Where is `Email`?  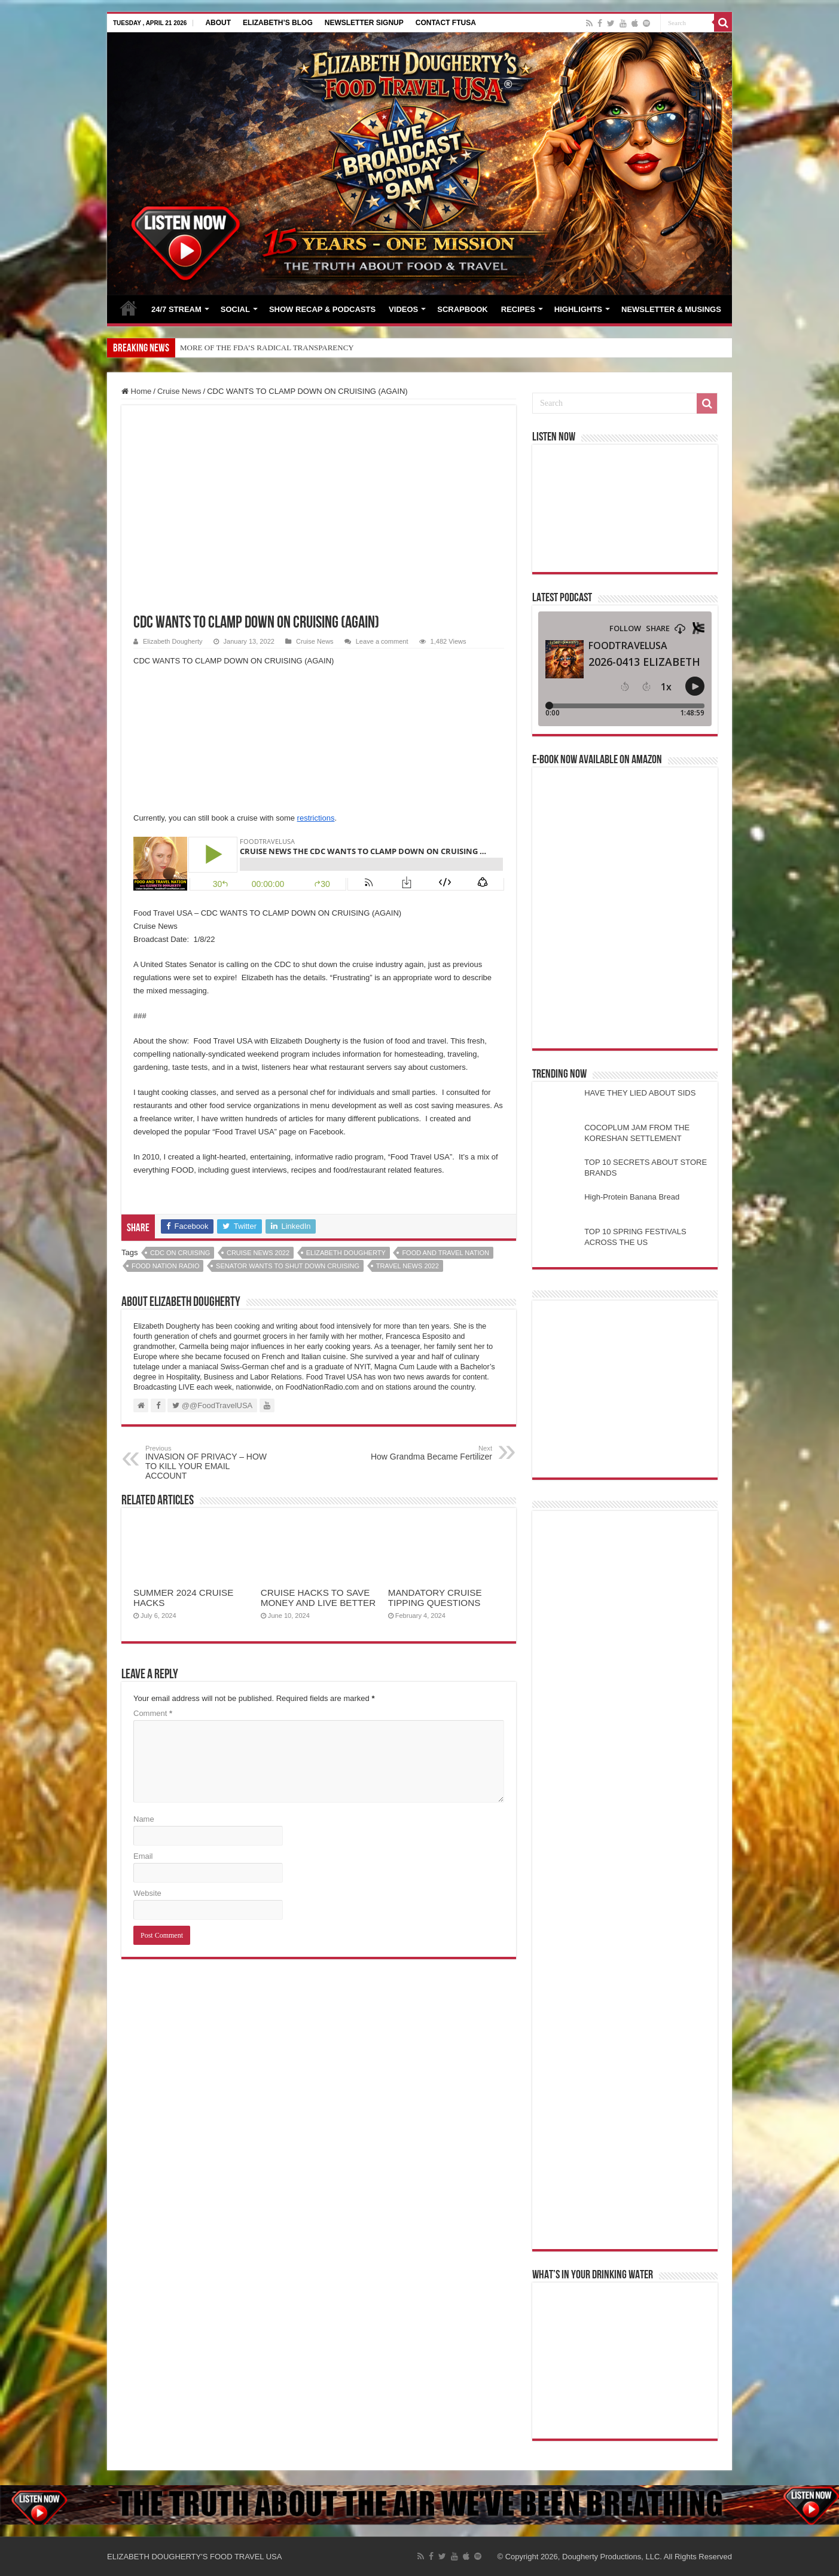
Email is located at coordinates (143, 1856).